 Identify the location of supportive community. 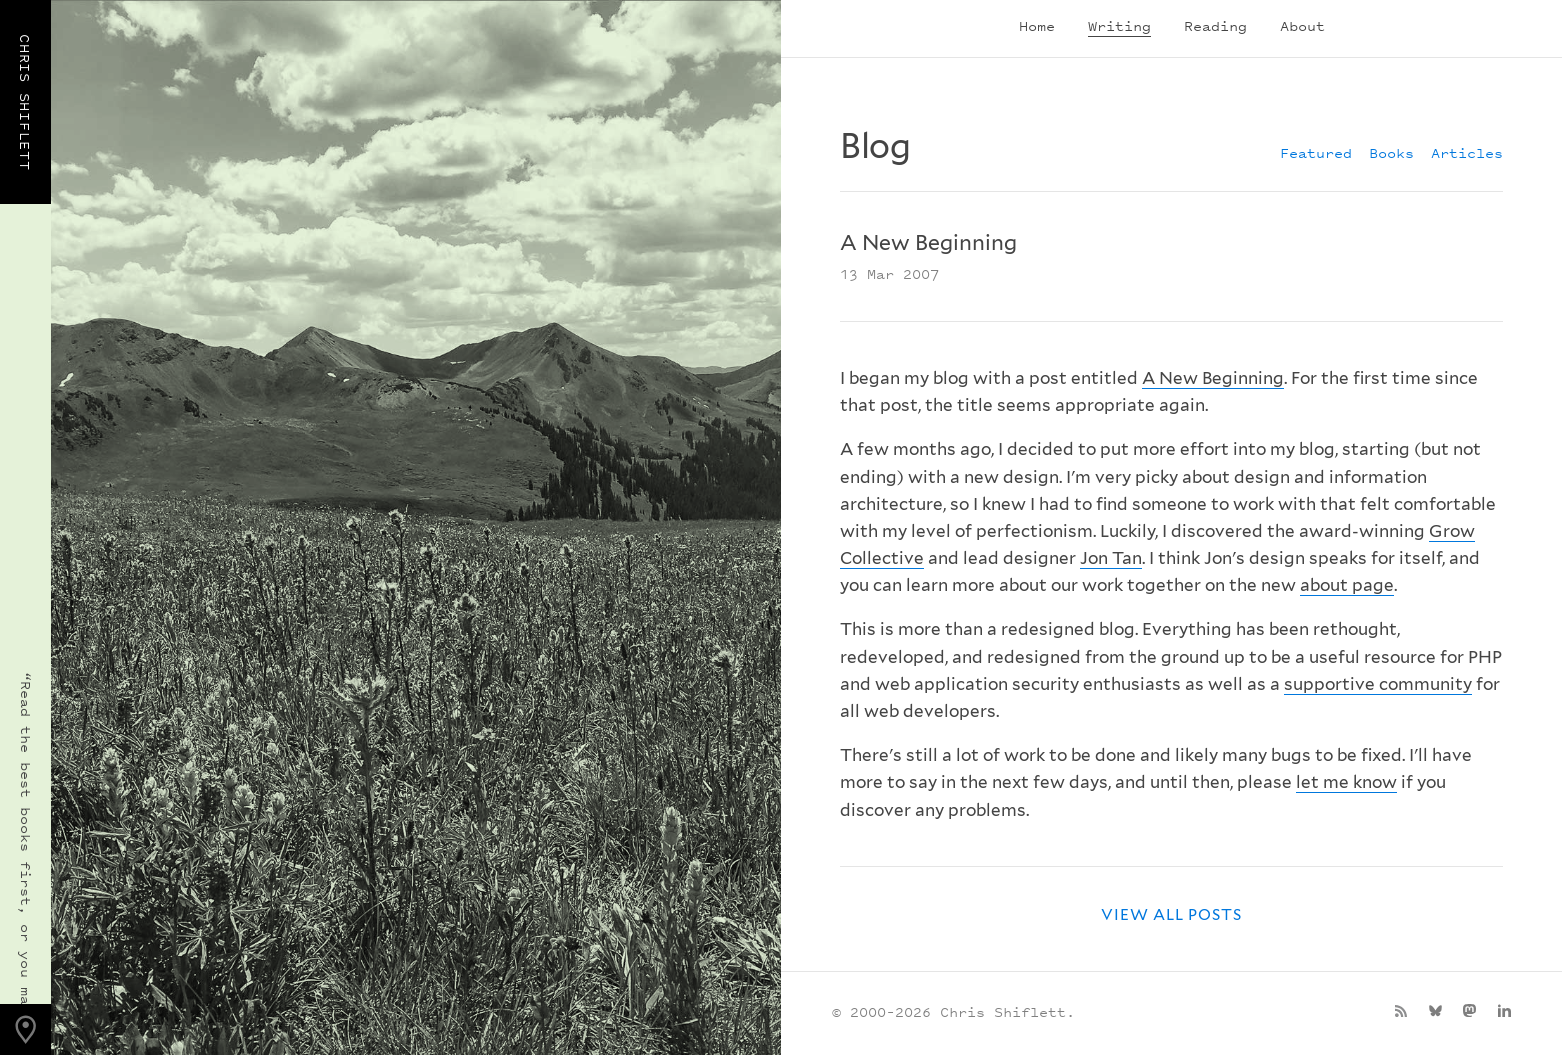
(1378, 684).